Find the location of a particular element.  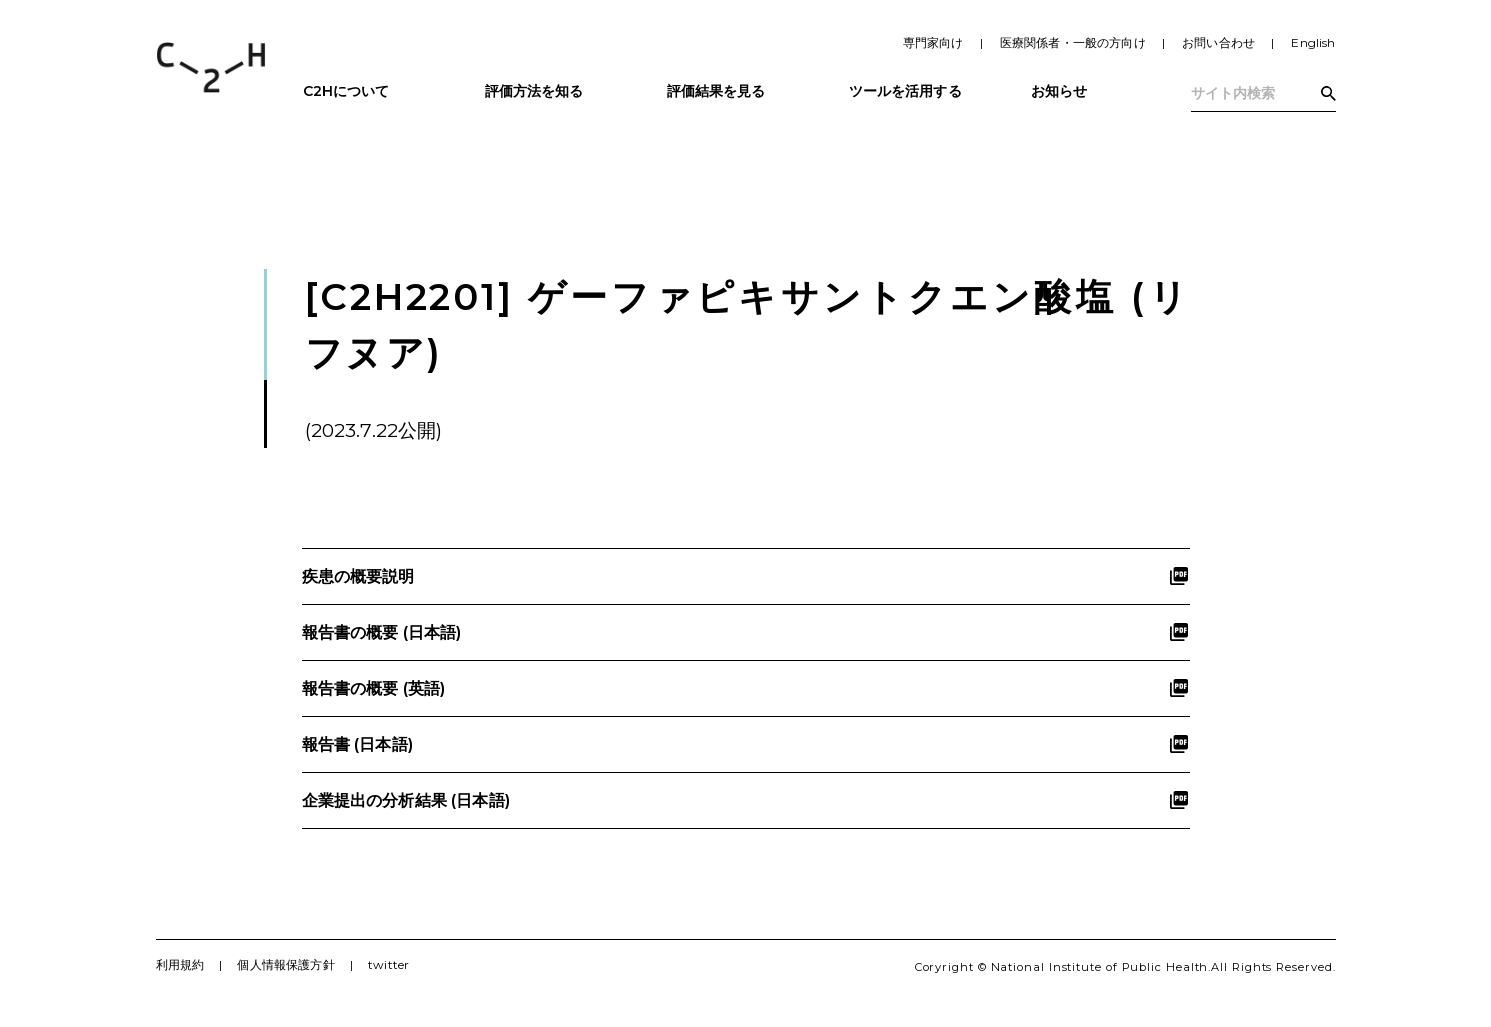

医療関係者・一般の方向け is located at coordinates (1073, 42).